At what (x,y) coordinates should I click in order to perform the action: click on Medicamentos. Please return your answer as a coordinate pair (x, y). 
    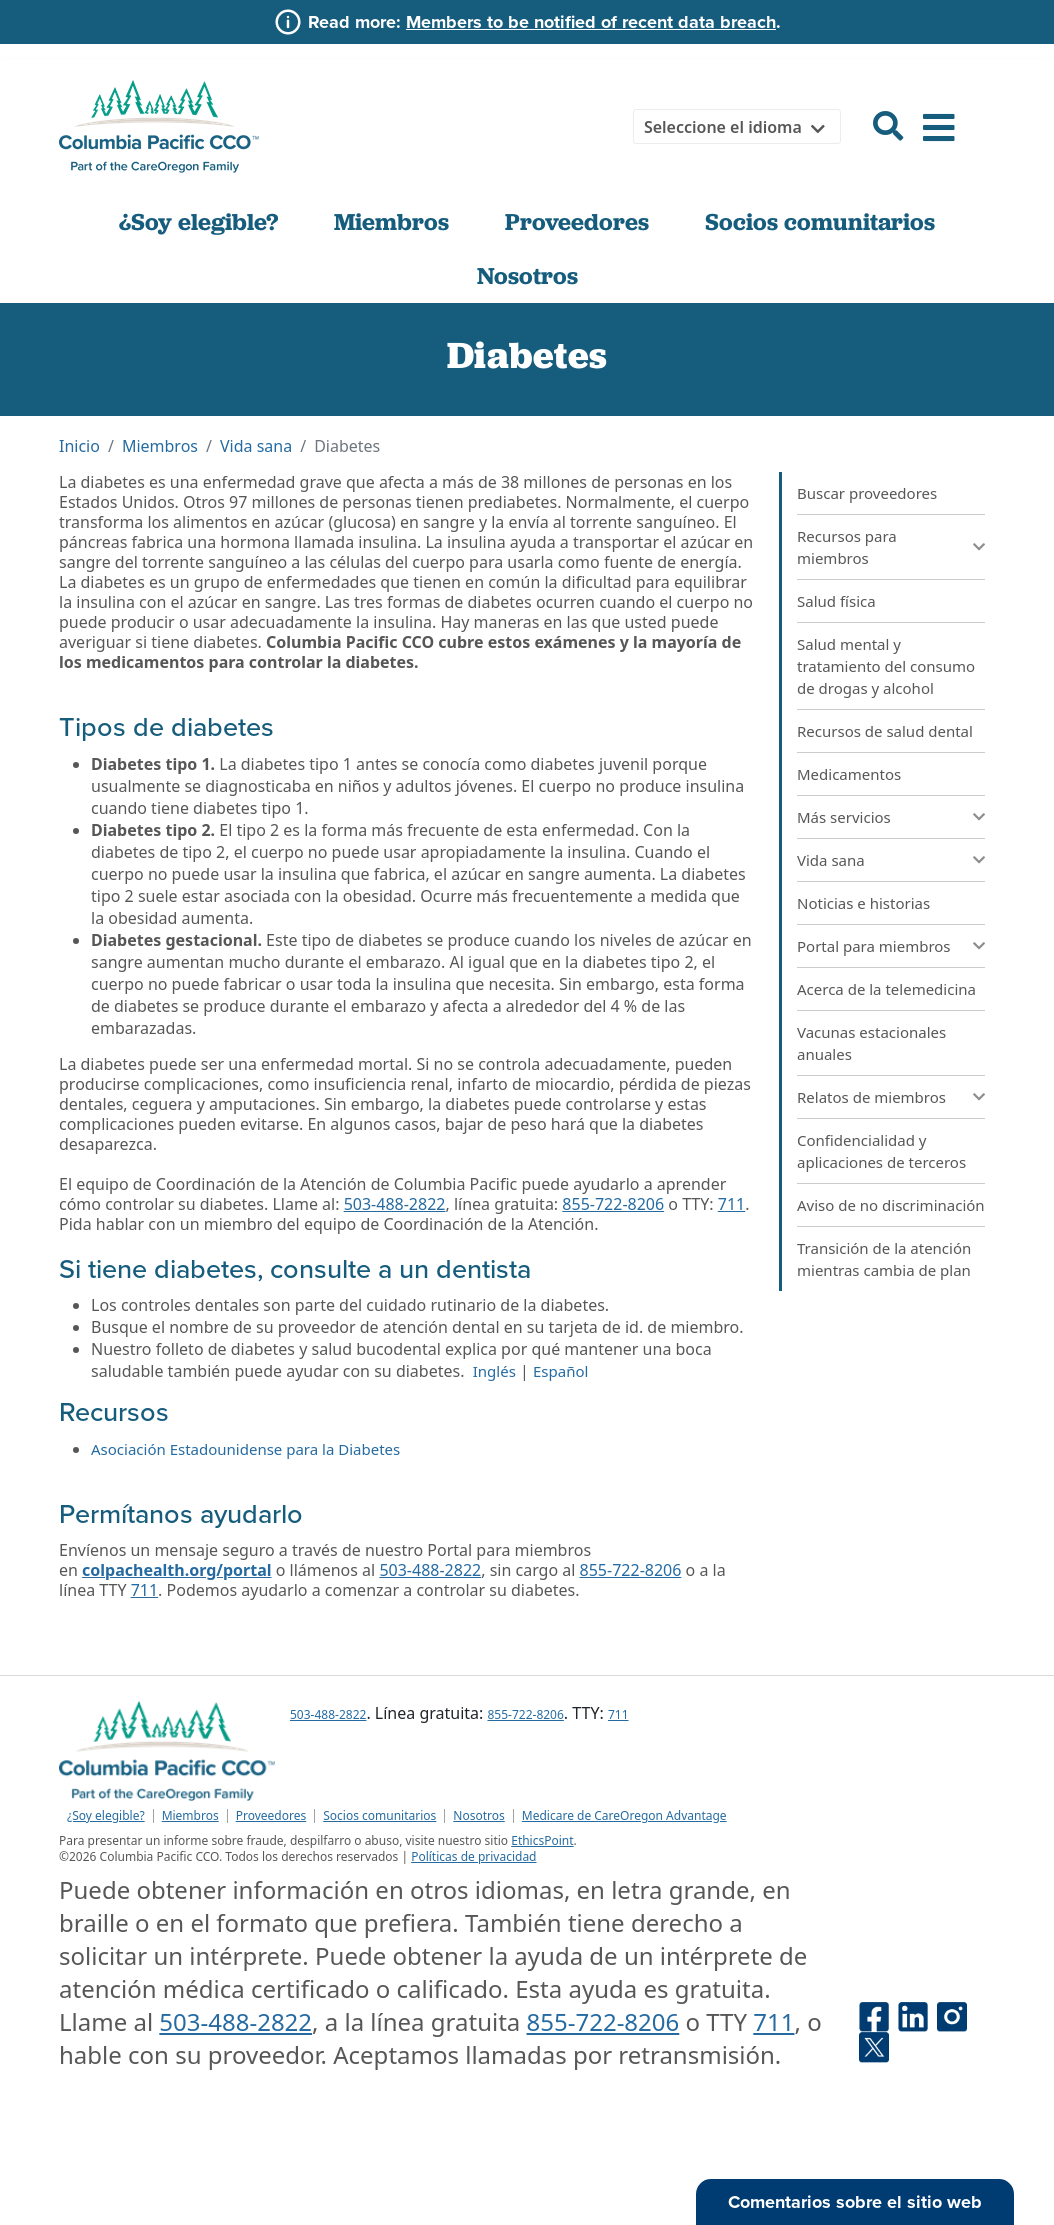
    Looking at the image, I should click on (849, 774).